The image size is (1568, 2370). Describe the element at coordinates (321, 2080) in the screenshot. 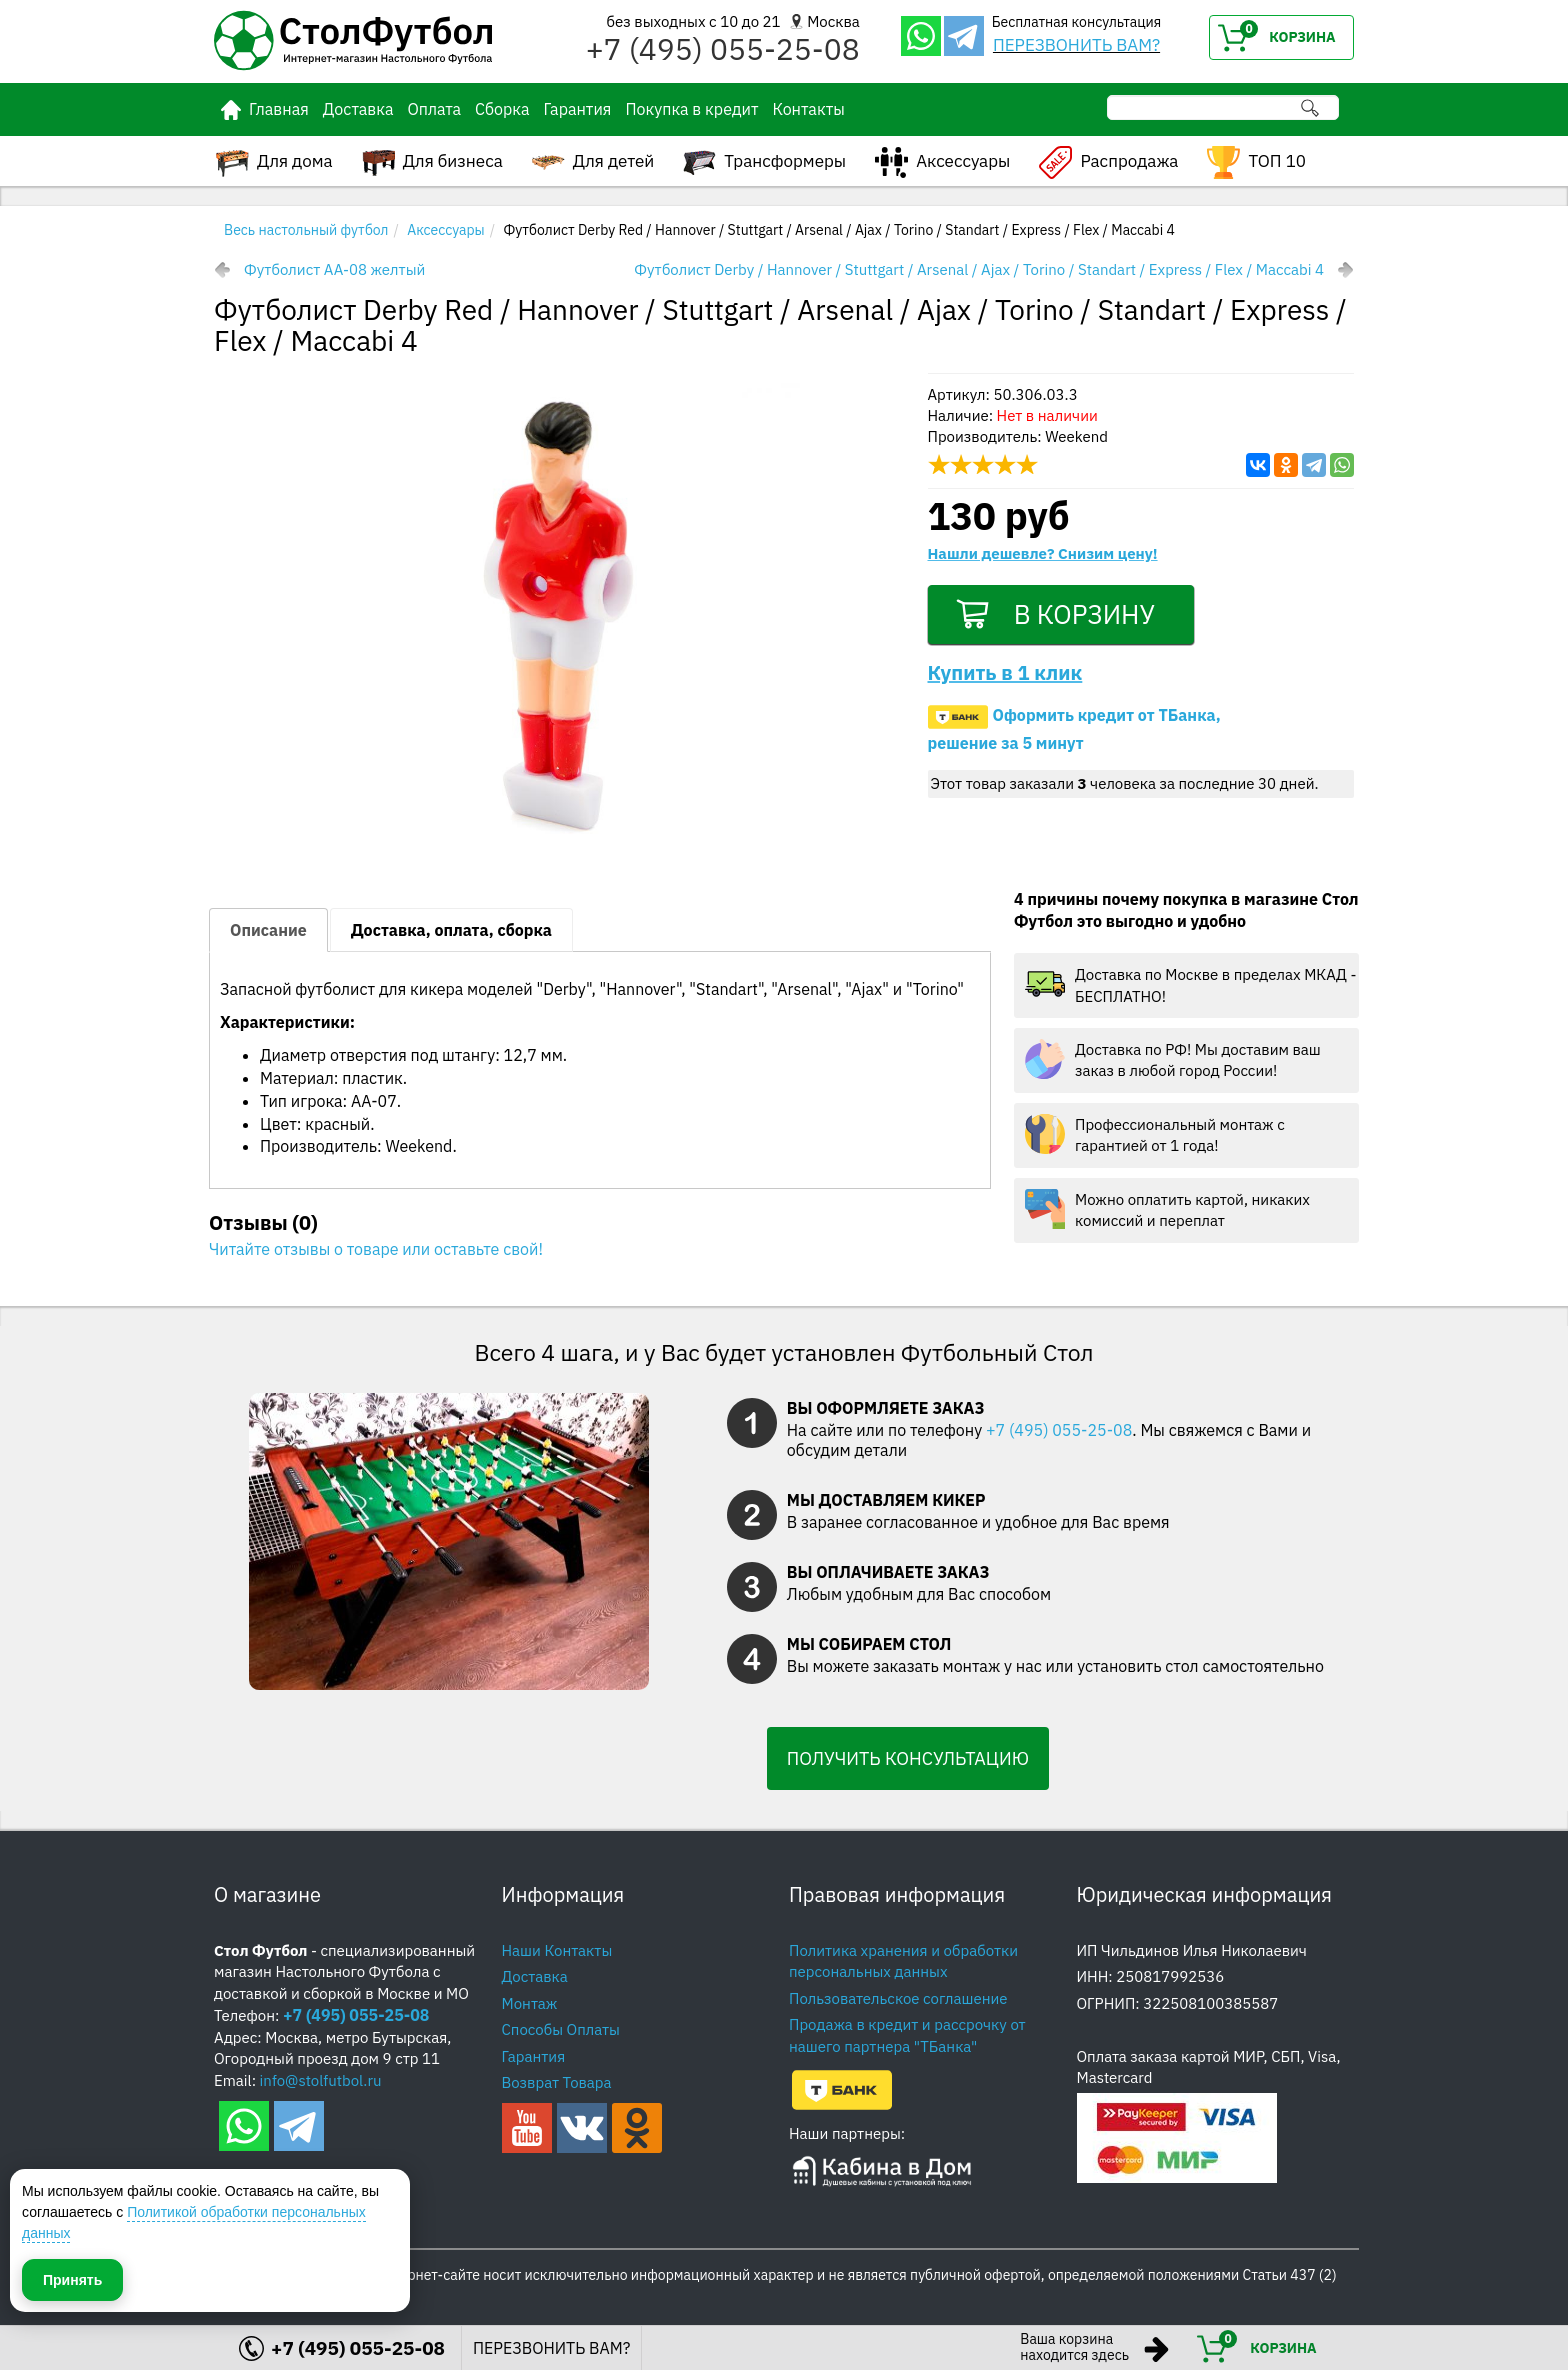

I see `info@stolfutbol.ru` at that location.